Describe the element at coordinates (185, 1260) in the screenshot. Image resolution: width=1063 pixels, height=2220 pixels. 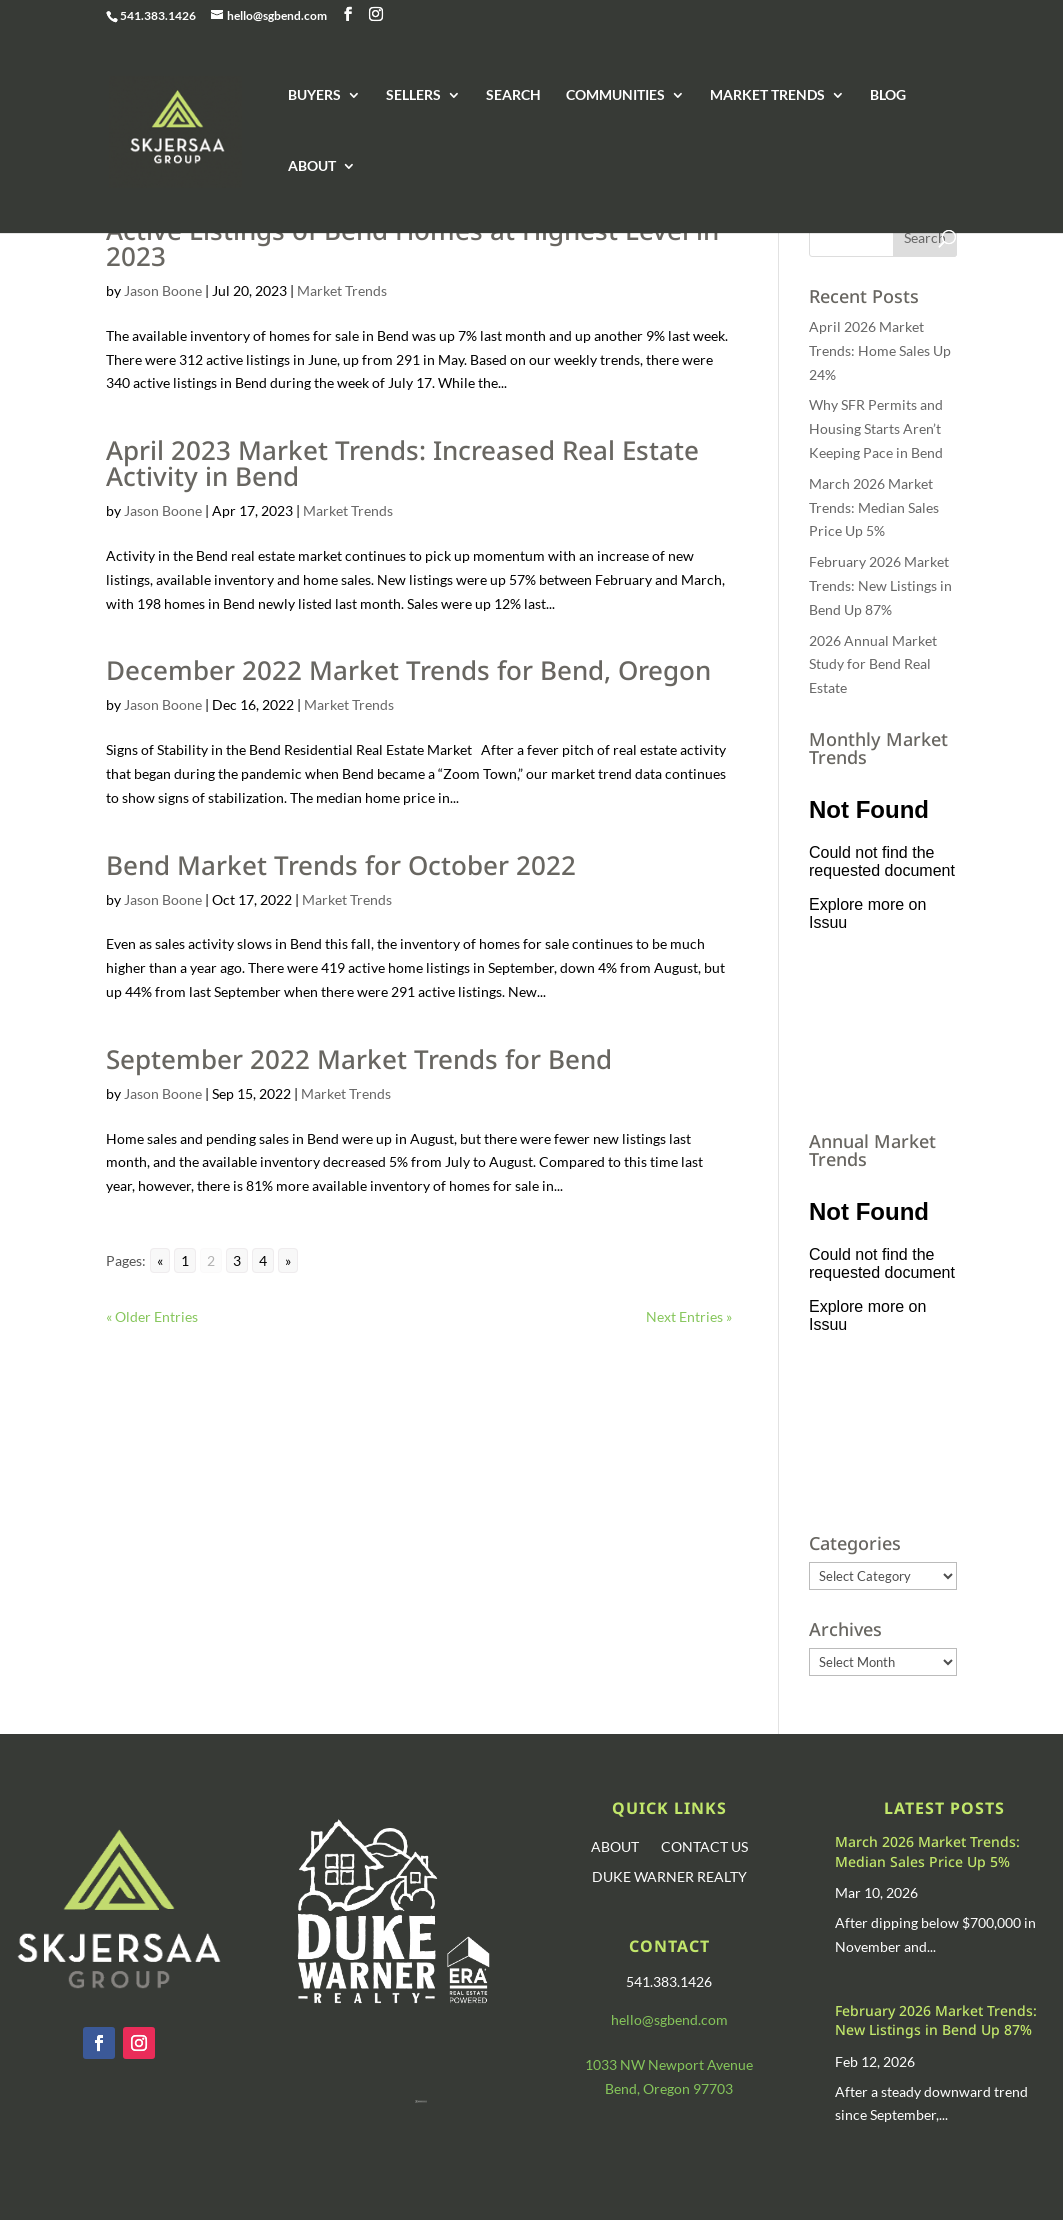
I see `1 [Go to page 1]` at that location.